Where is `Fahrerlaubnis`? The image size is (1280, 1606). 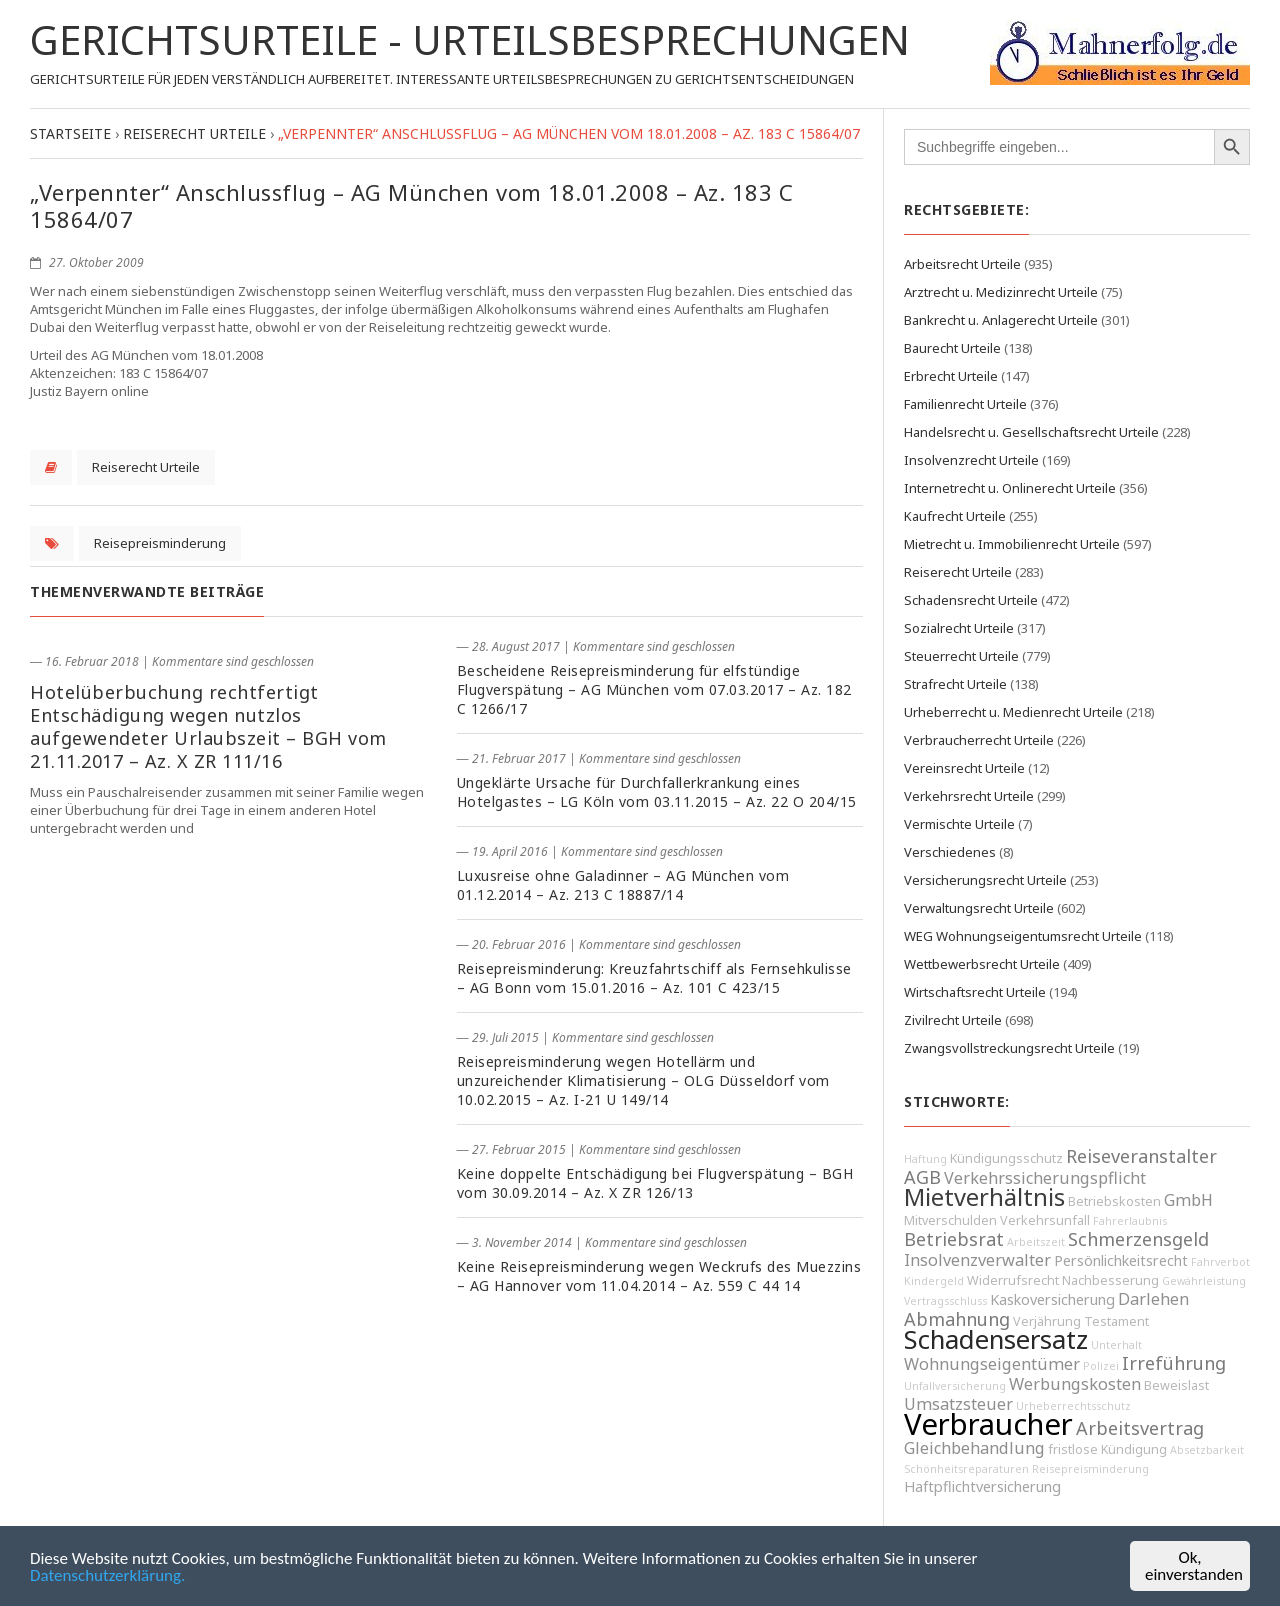 Fahrerlaubnis is located at coordinates (1130, 1221).